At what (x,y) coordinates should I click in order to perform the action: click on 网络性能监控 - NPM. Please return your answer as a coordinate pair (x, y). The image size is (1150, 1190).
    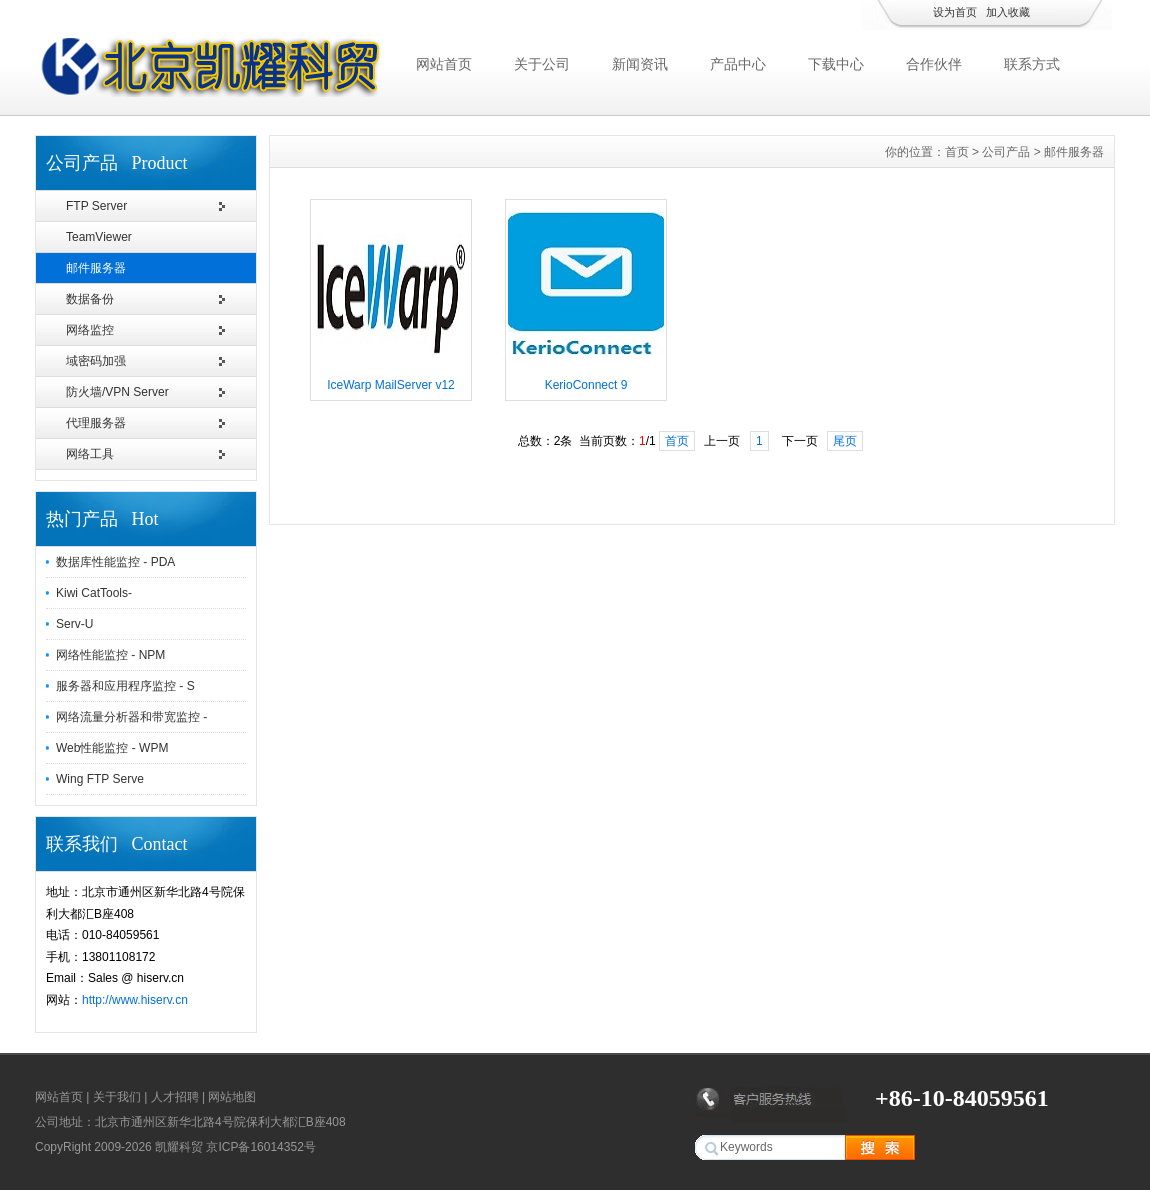
    Looking at the image, I should click on (110, 655).